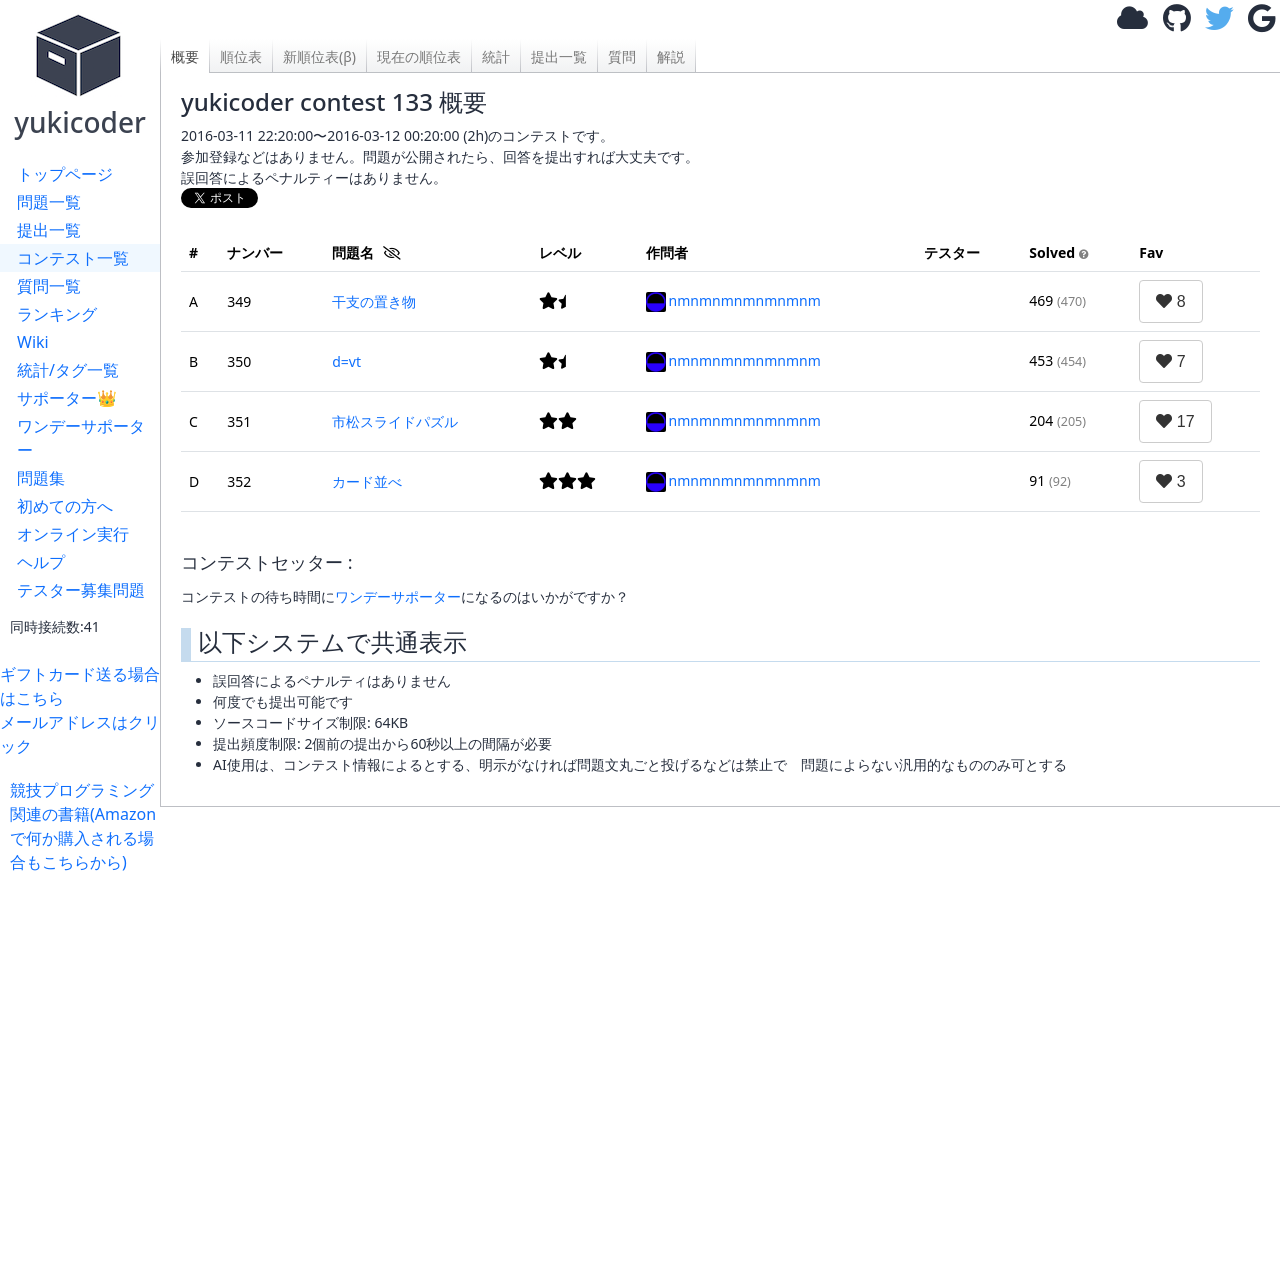 This screenshot has height=1267, width=1280. I want to click on 質問, so click(622, 56).